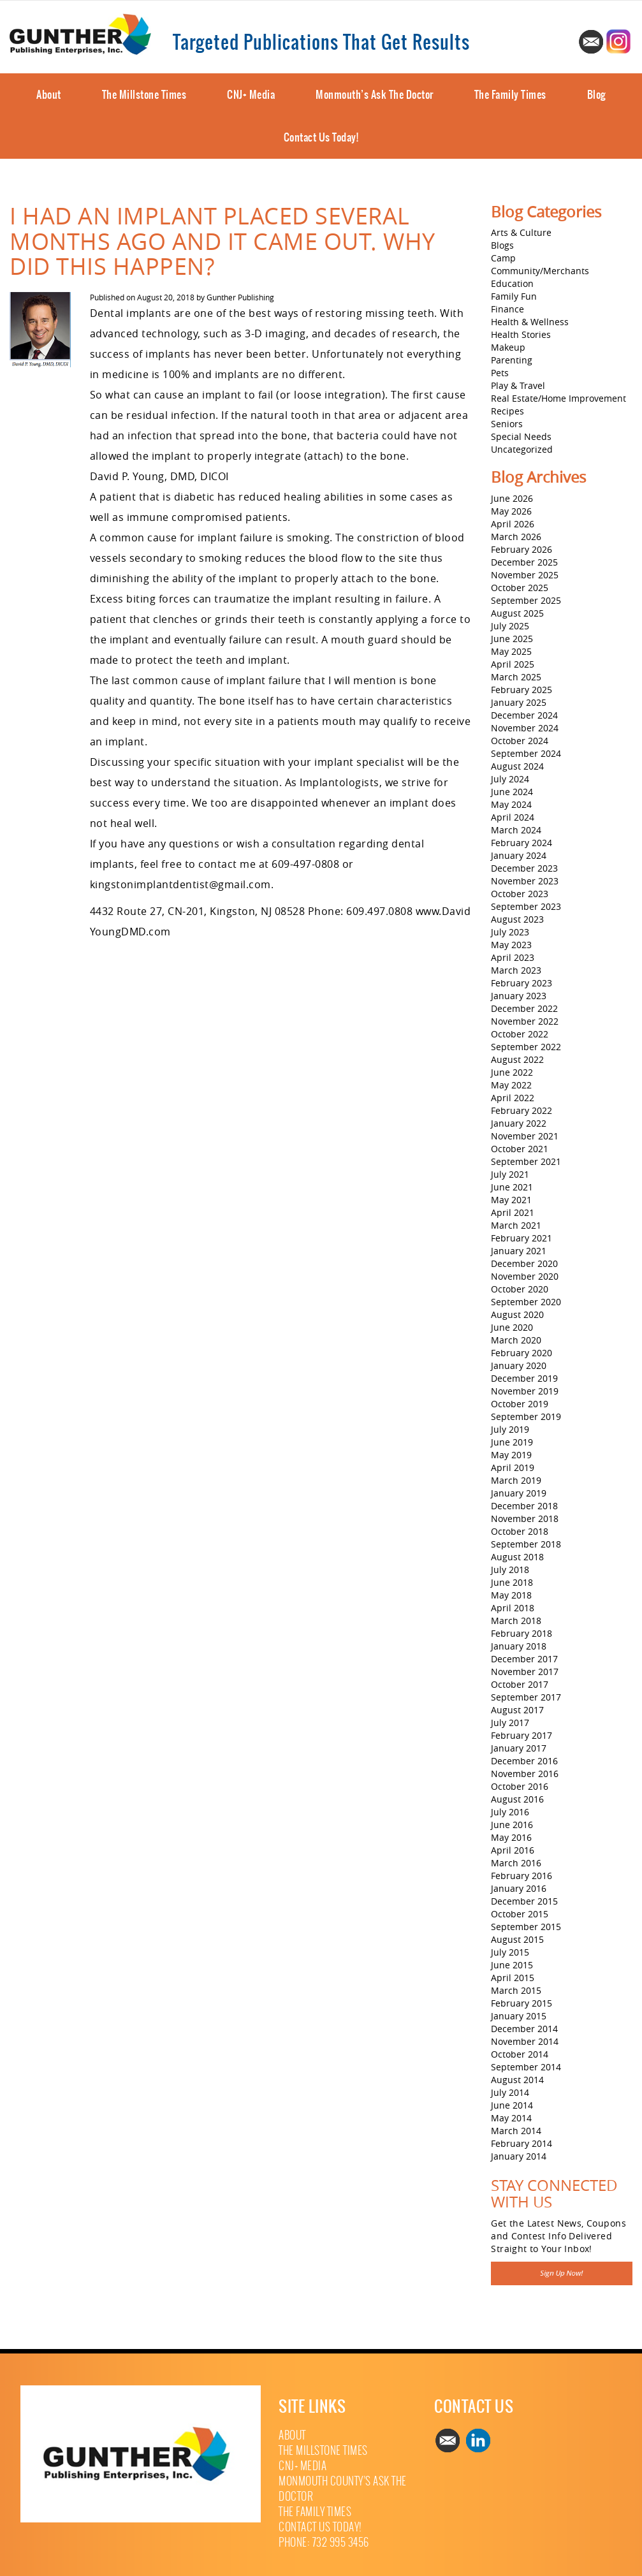 The image size is (642, 2576). What do you see at coordinates (510, 2092) in the screenshot?
I see `July 2014` at bounding box center [510, 2092].